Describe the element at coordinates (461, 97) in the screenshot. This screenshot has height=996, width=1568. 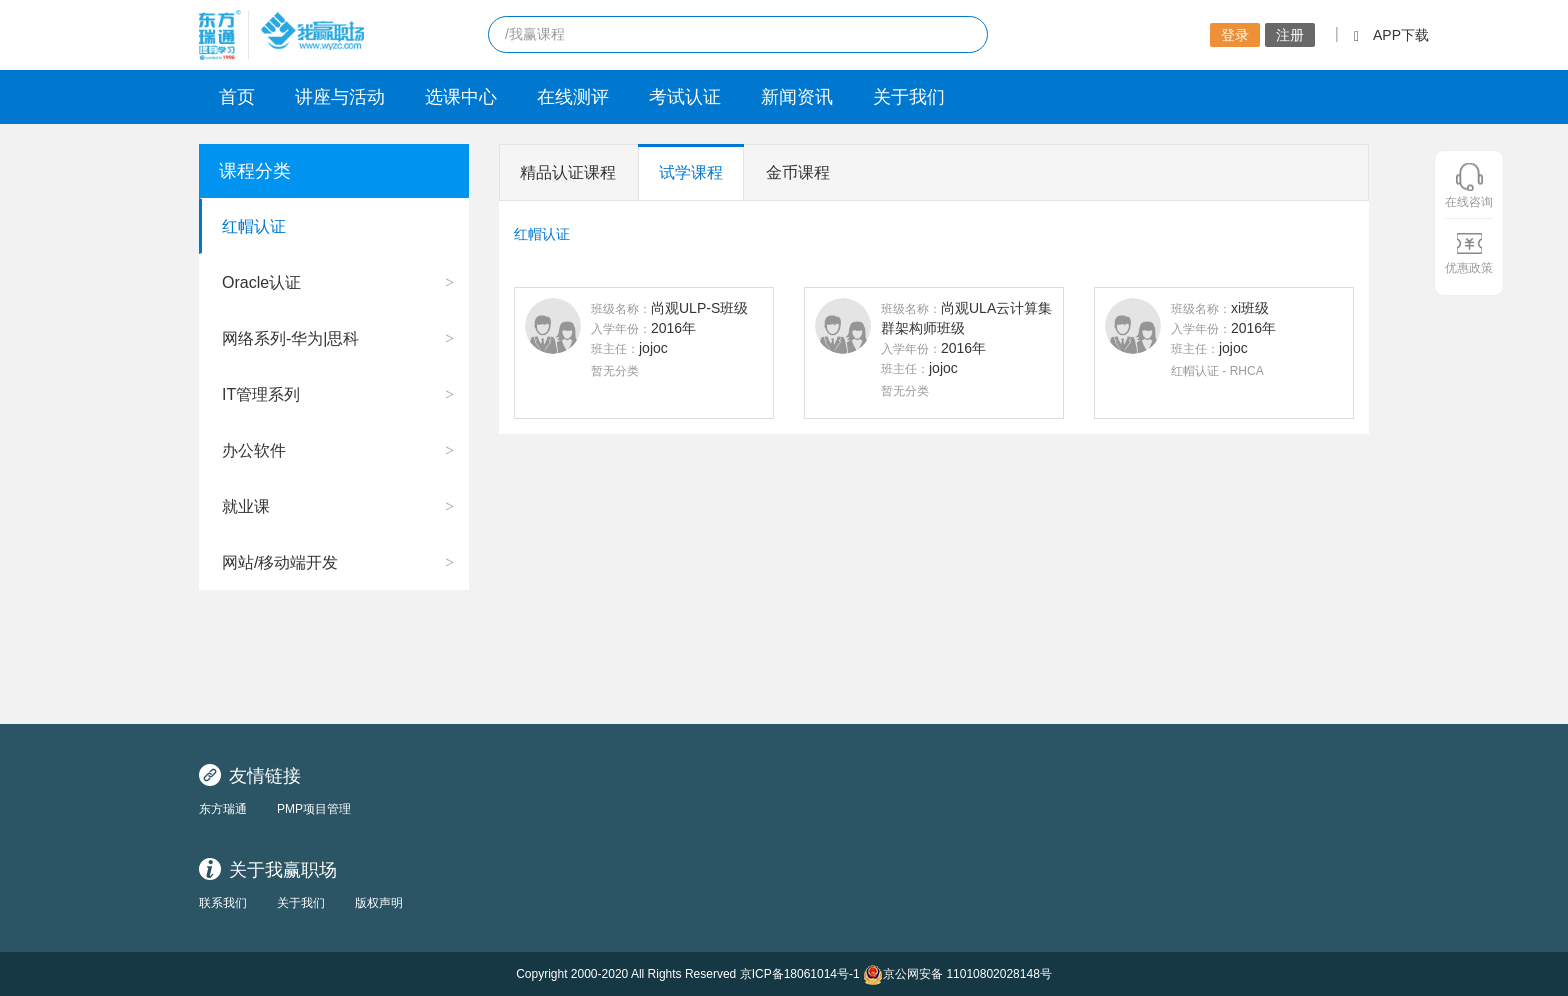
I see `选课中心` at that location.